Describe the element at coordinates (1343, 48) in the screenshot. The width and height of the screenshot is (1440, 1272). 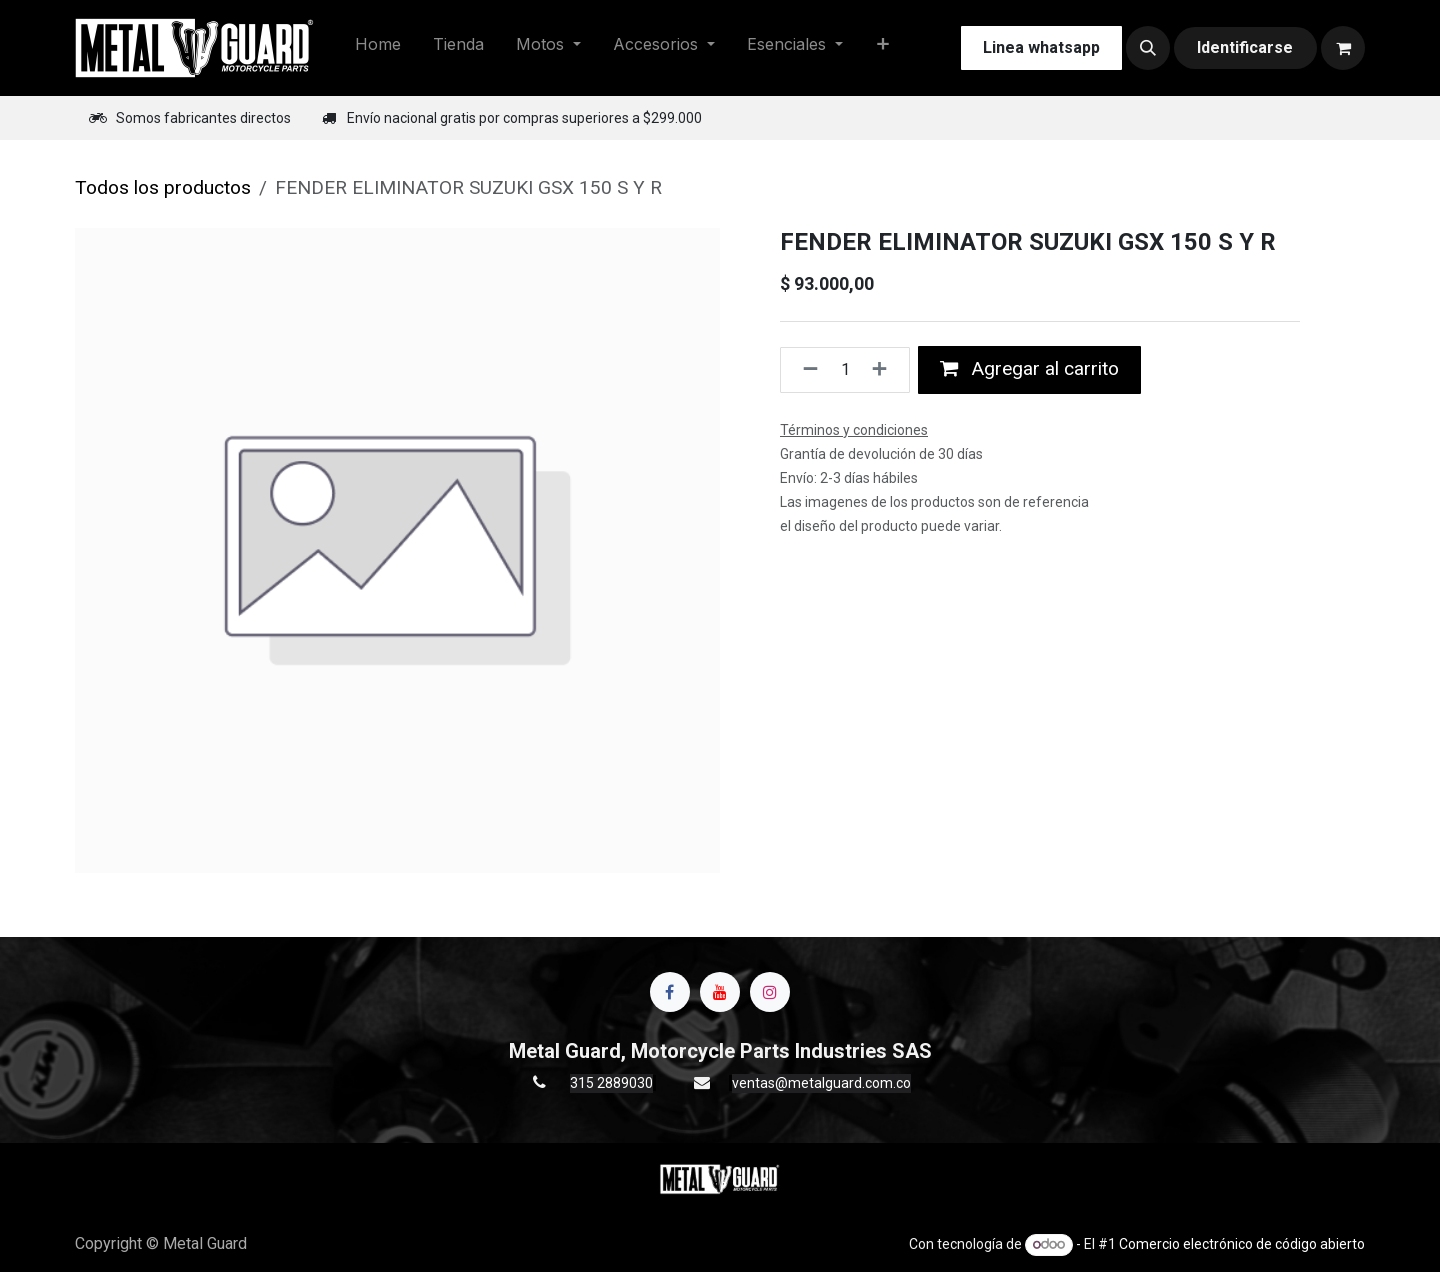
I see `[Carrito de comercio electrónico]` at that location.